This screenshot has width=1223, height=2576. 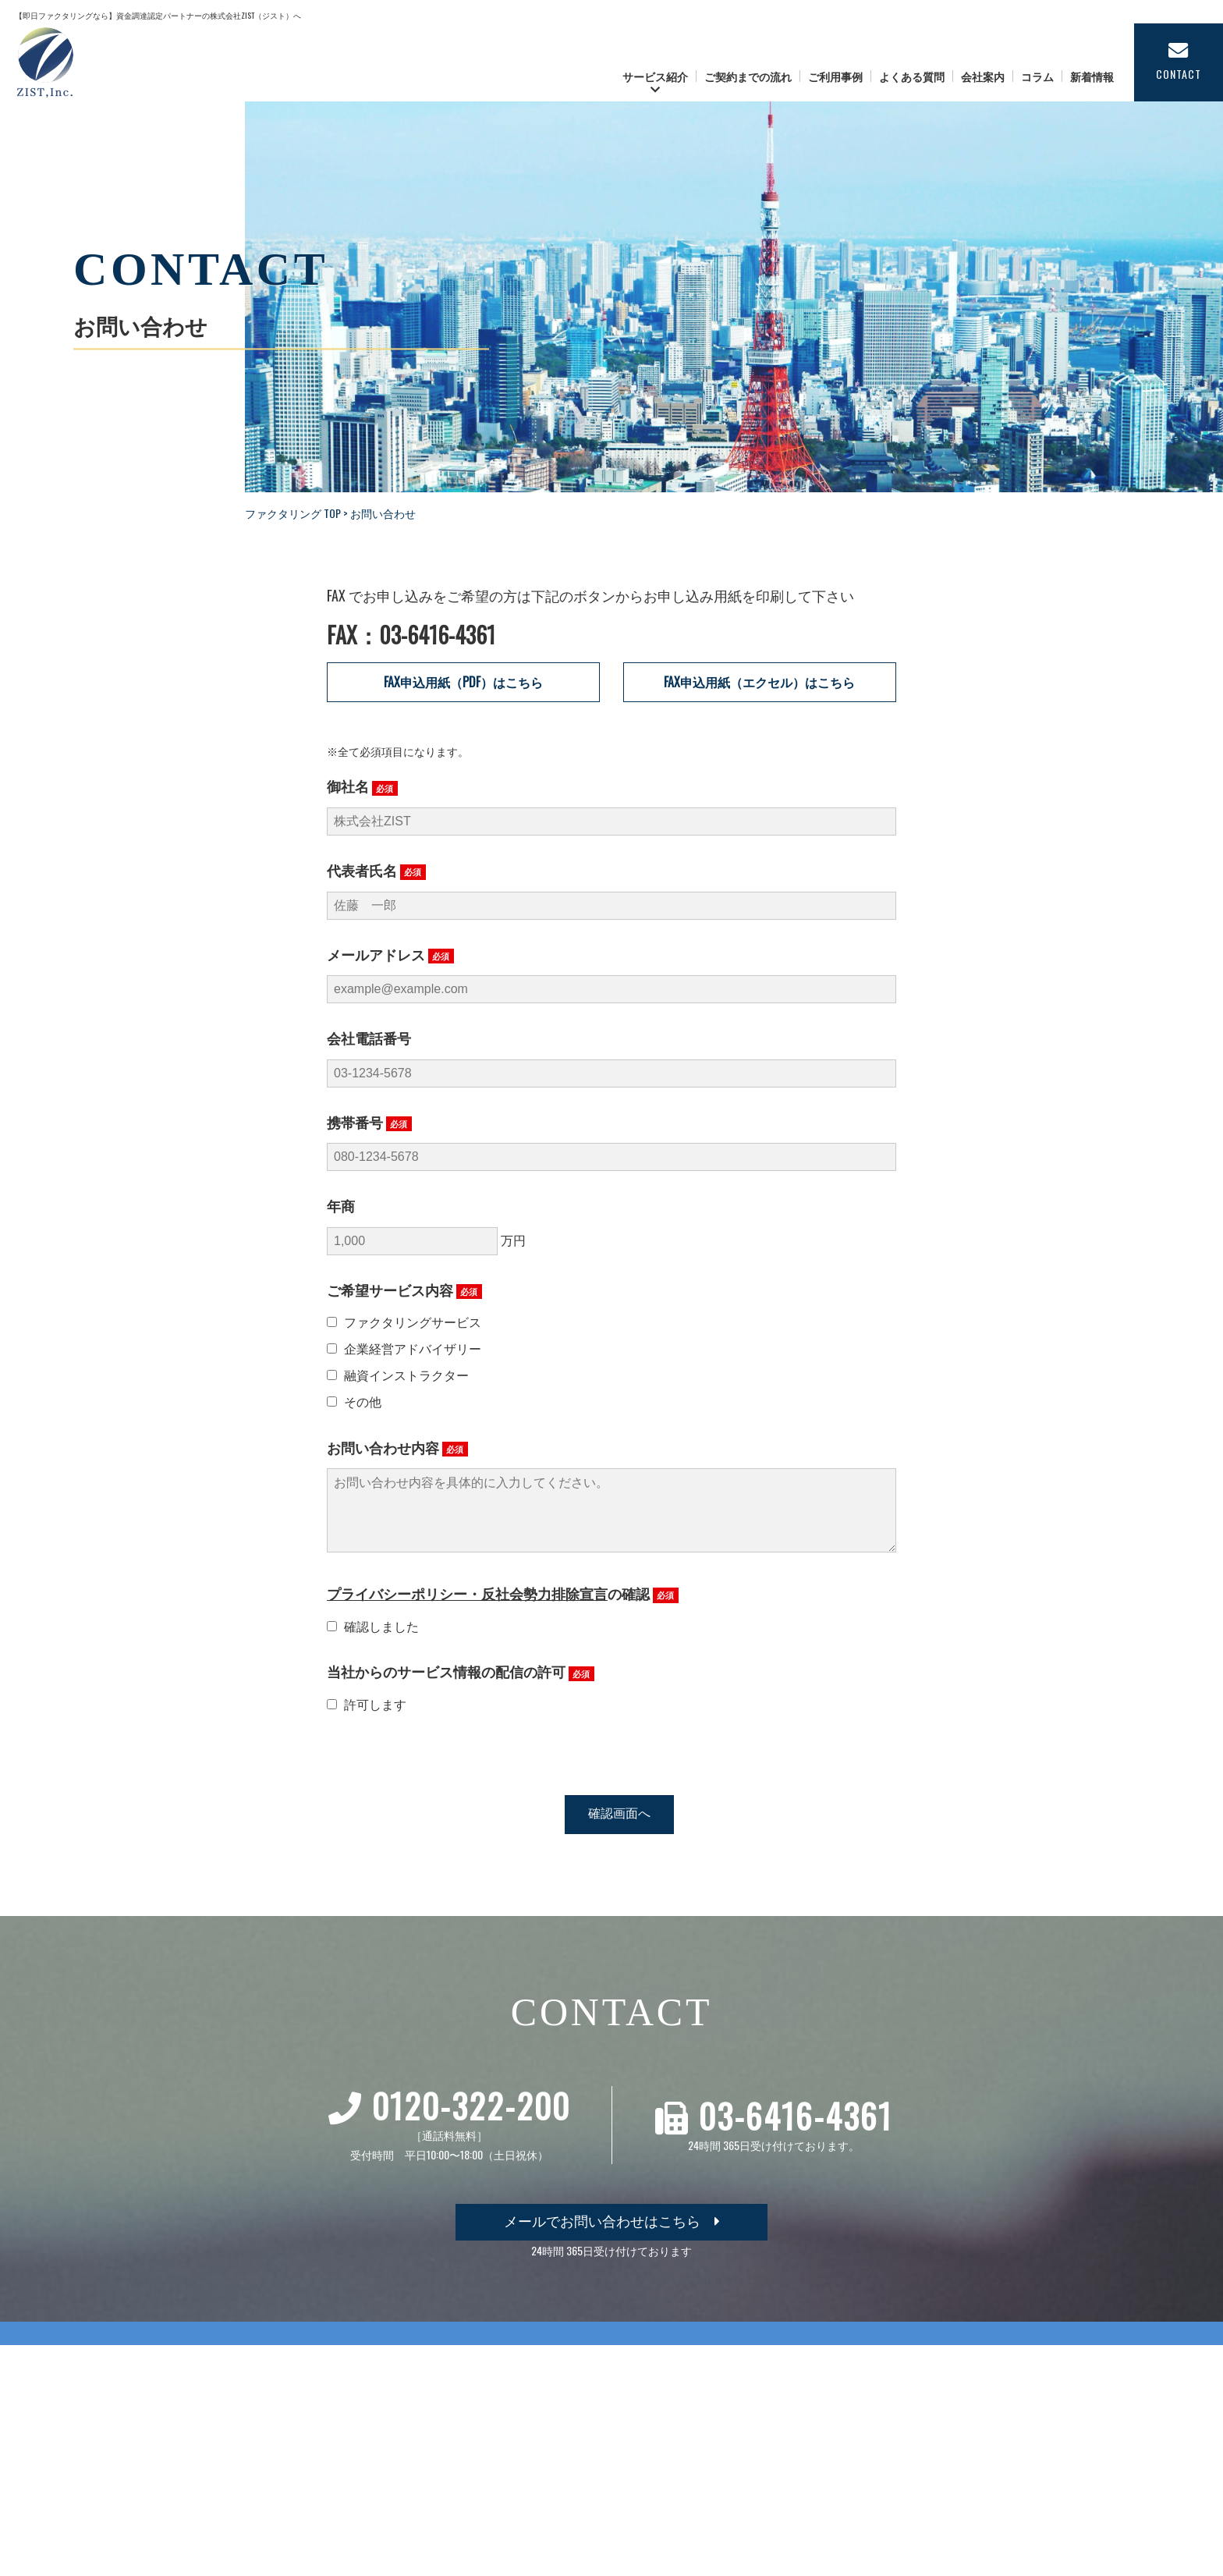 What do you see at coordinates (612, 2236) in the screenshot?
I see `メールでお問い合わせはこちら` at bounding box center [612, 2236].